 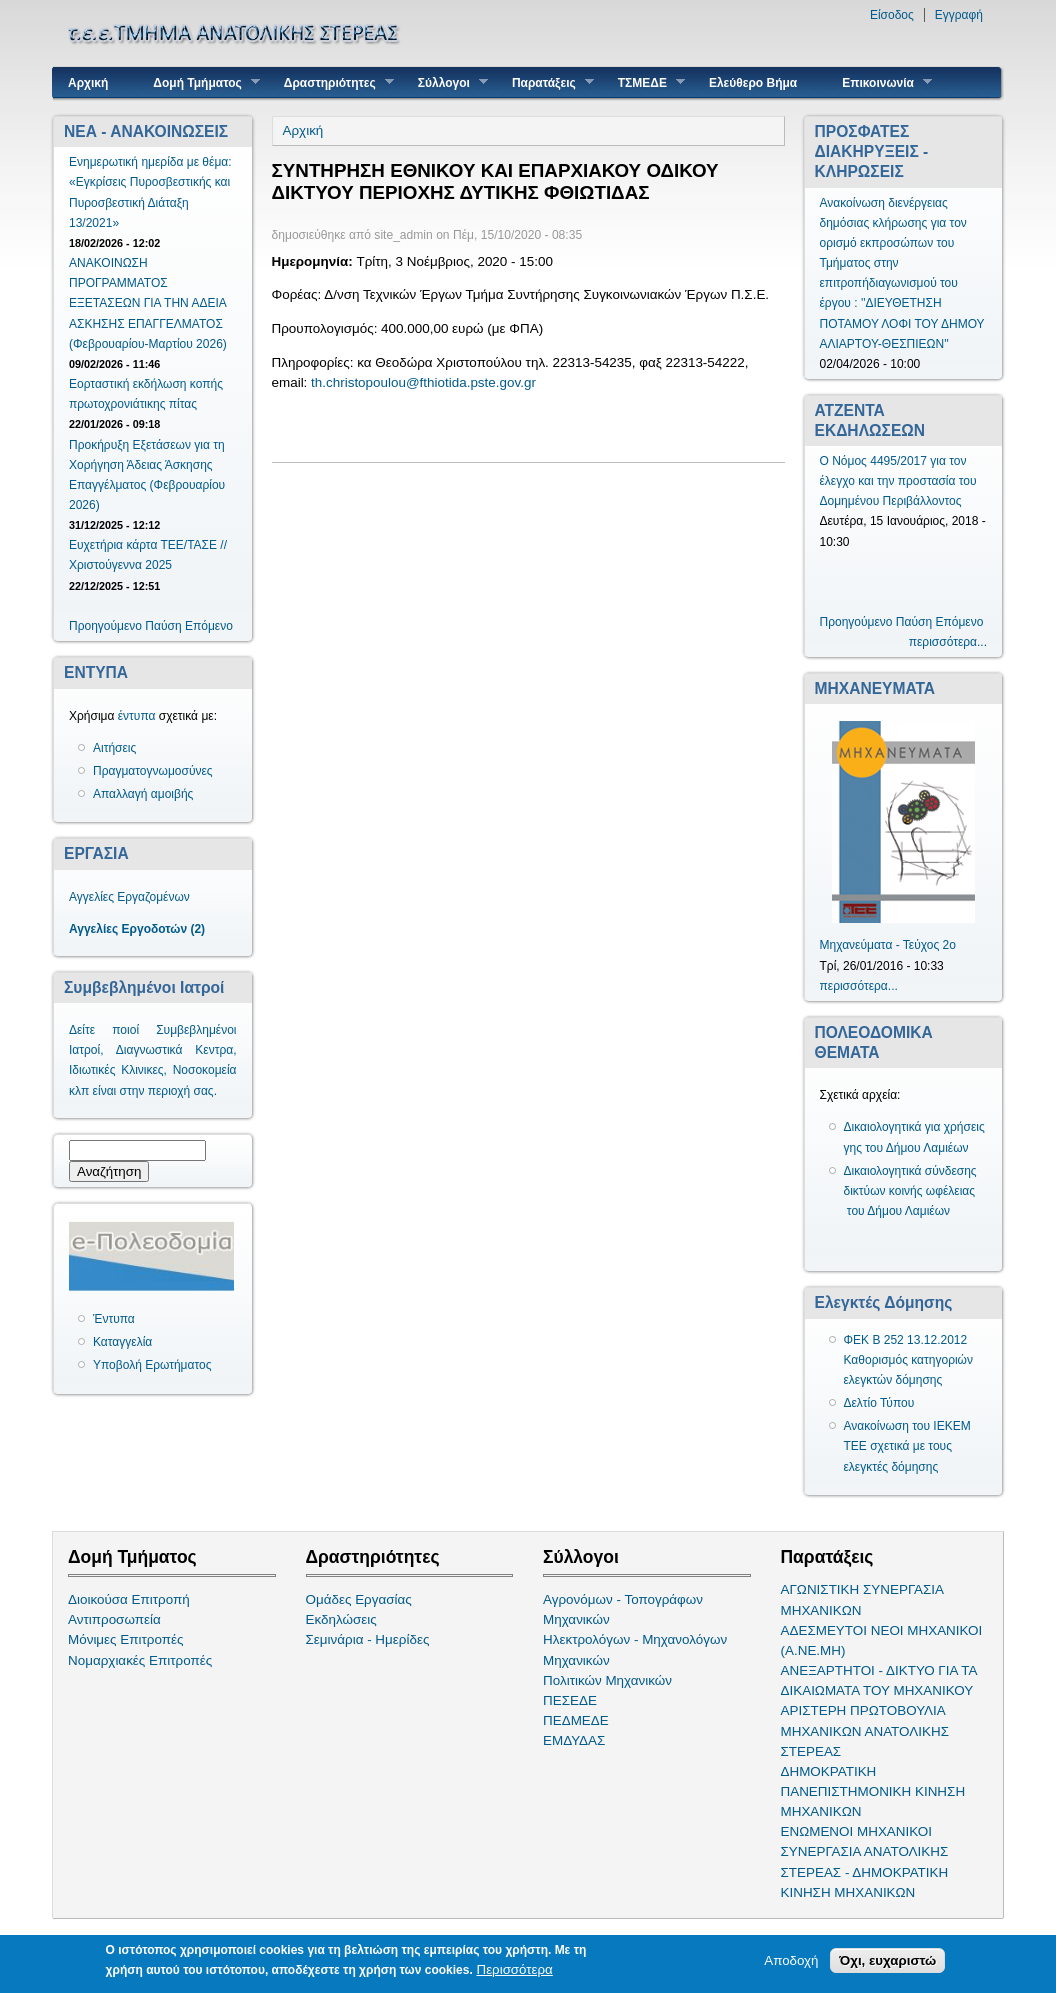 I want to click on Πολιτικών Μηχανικών, so click(x=607, y=1680).